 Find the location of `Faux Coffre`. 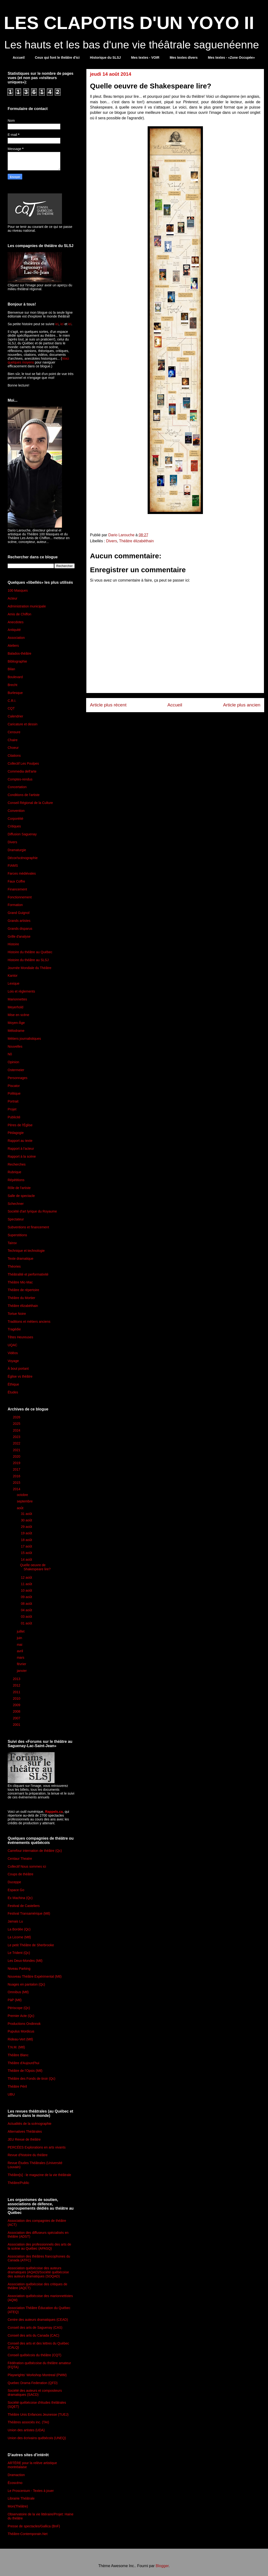

Faux Coffre is located at coordinates (16, 881).